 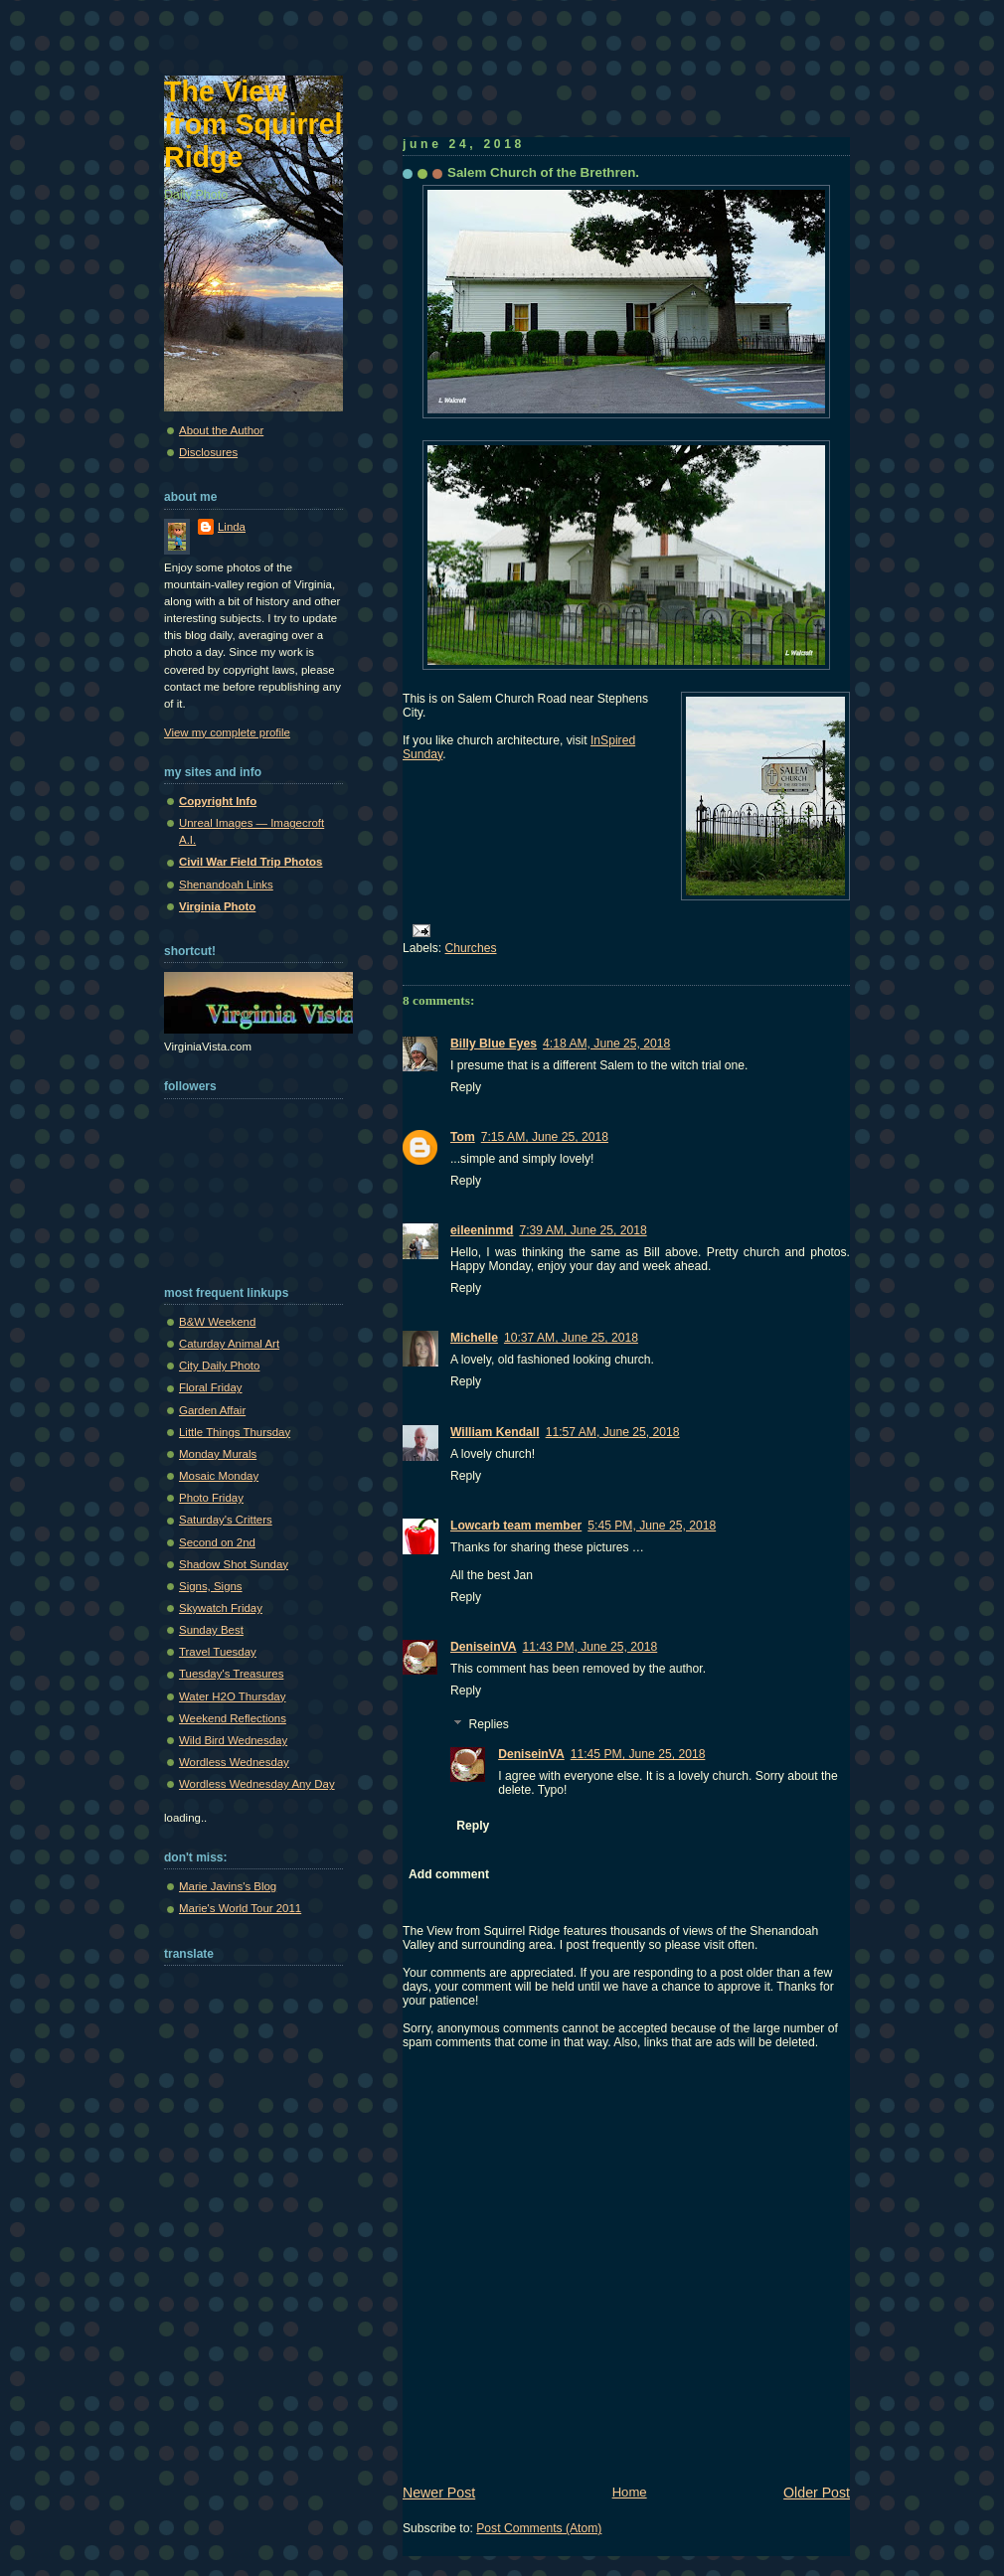 What do you see at coordinates (516, 1525) in the screenshot?
I see `Lowcarb team member` at bounding box center [516, 1525].